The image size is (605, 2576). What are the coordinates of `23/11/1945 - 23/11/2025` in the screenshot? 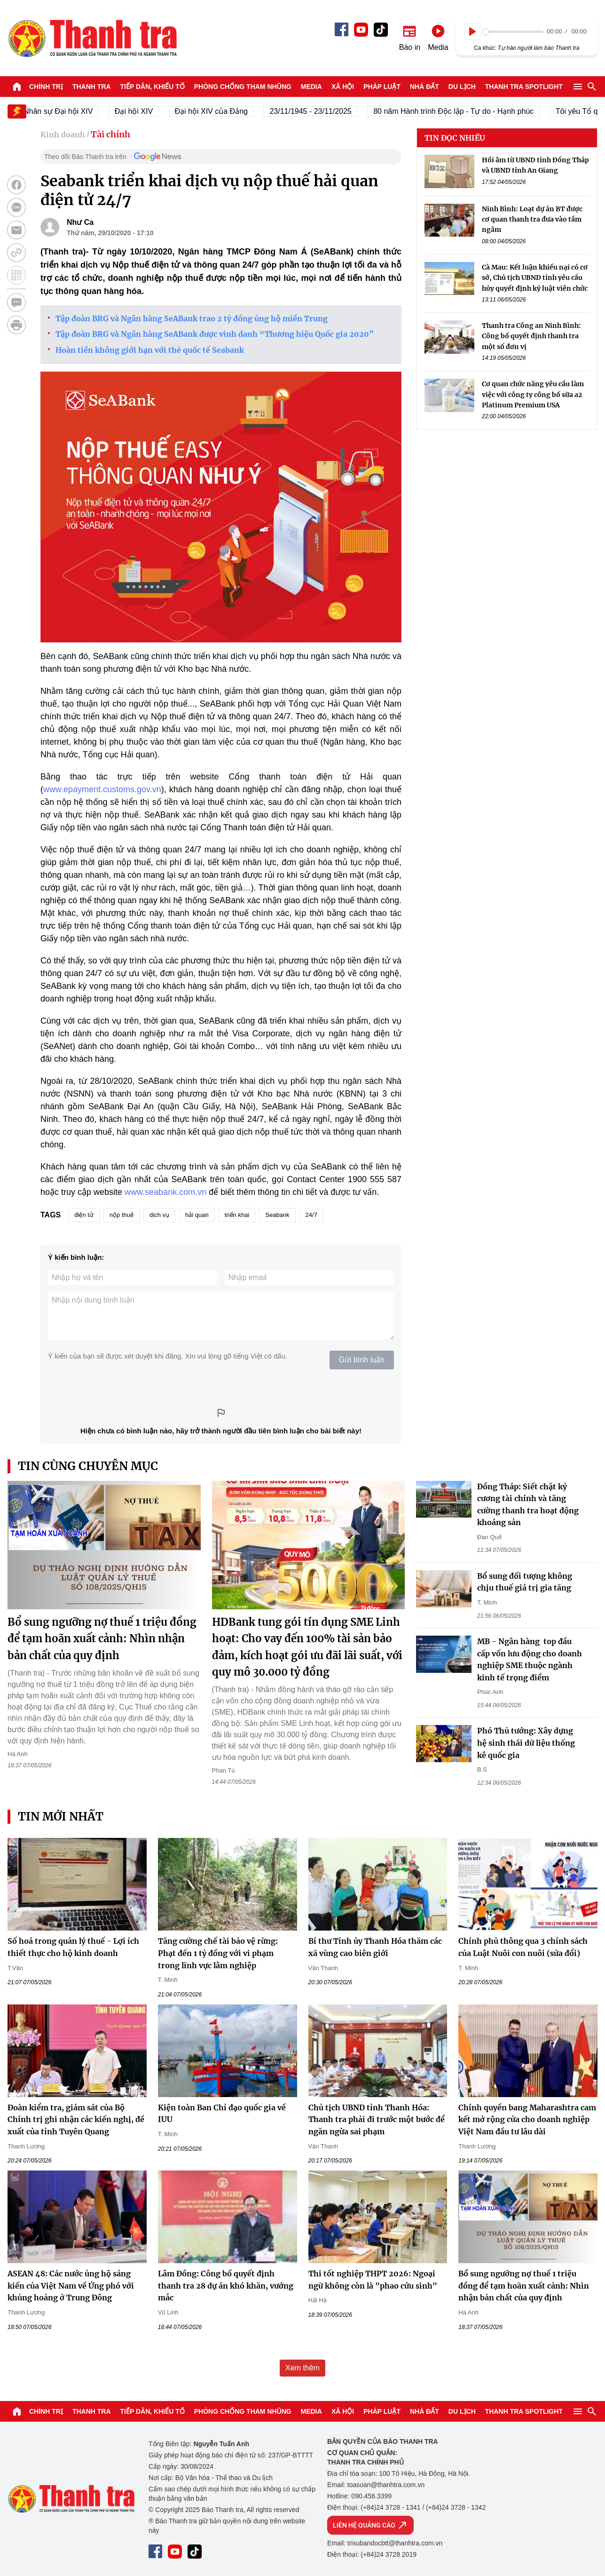 It's located at (326, 111).